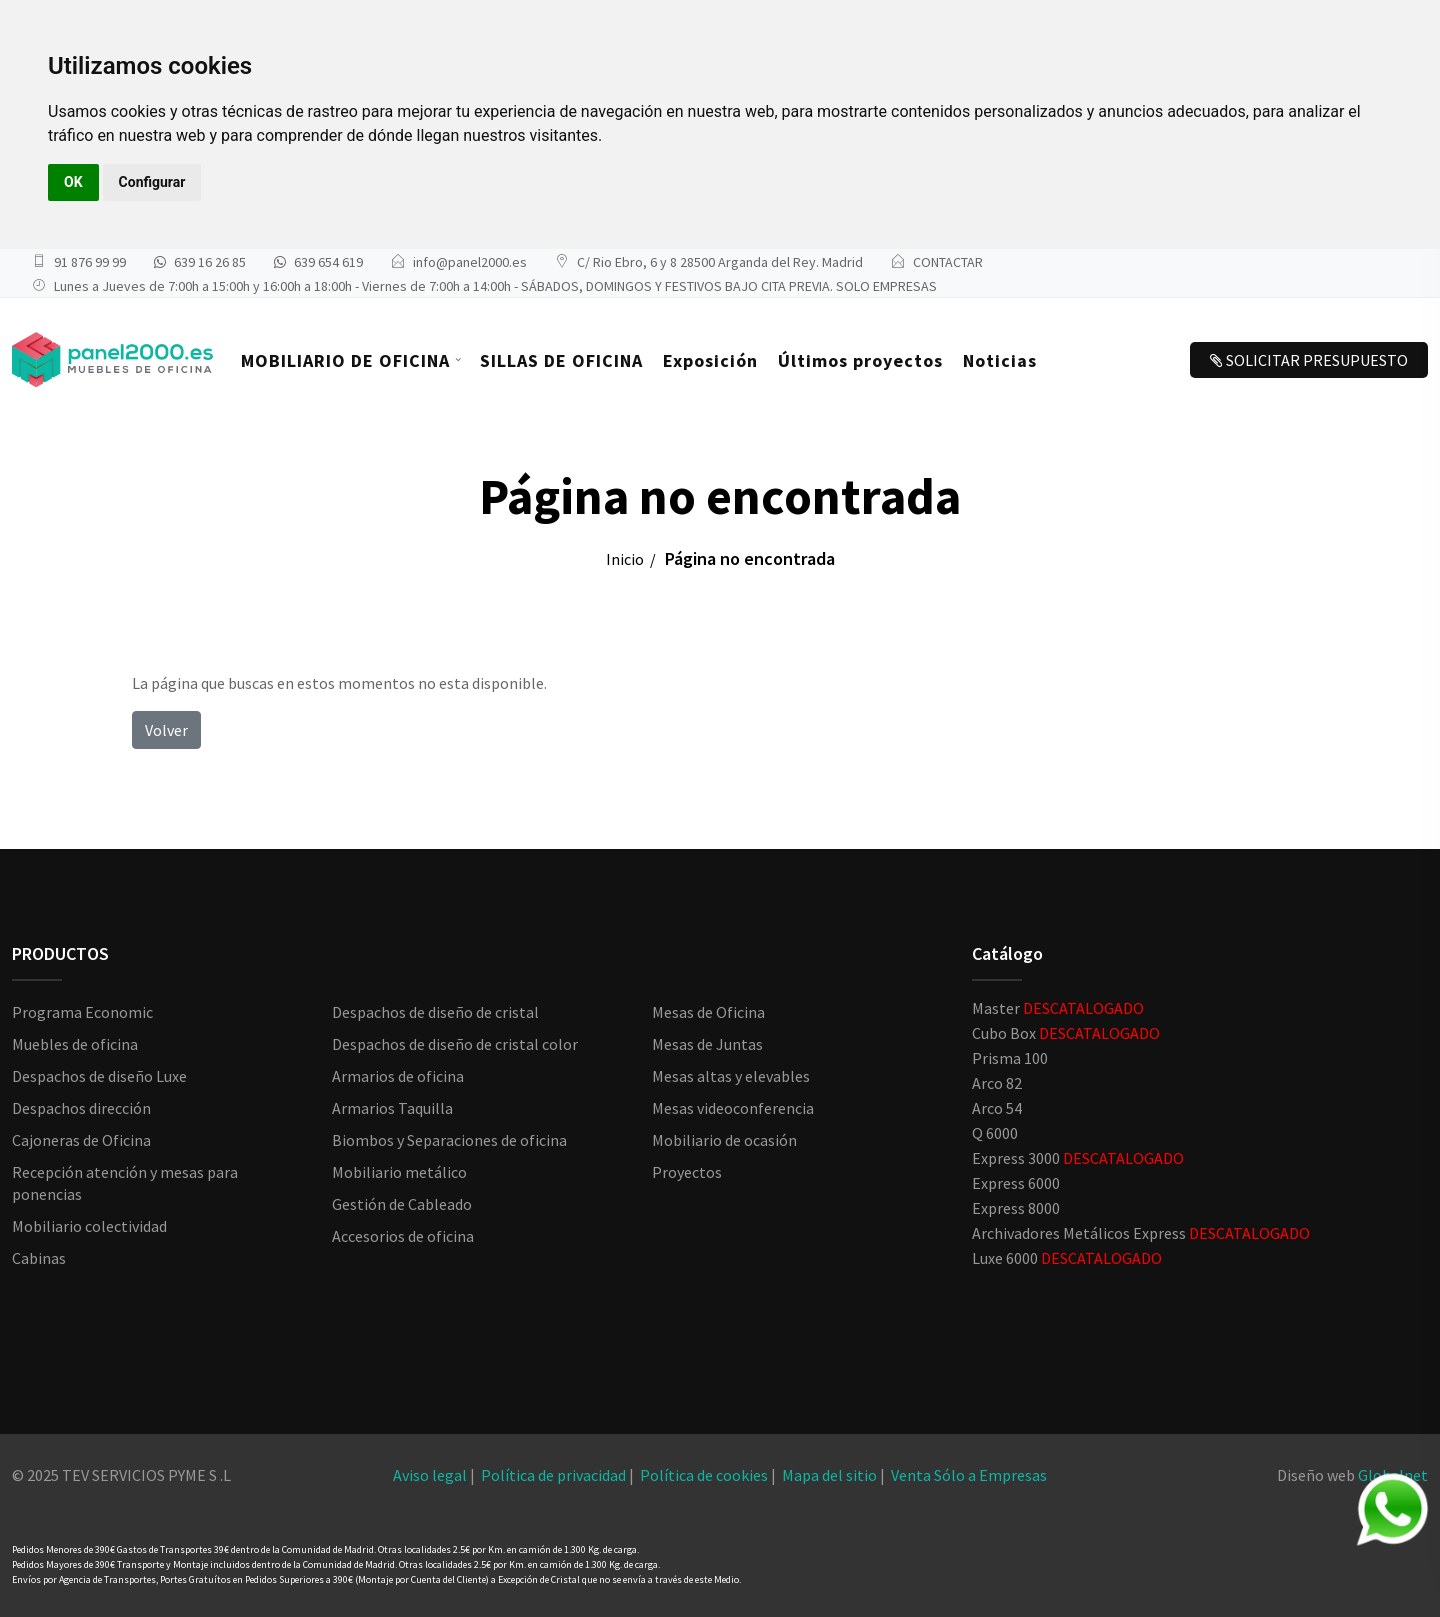 The height and width of the screenshot is (1617, 1440). Describe the element at coordinates (449, 1140) in the screenshot. I see `Biombos y Separaciones de oficina` at that location.